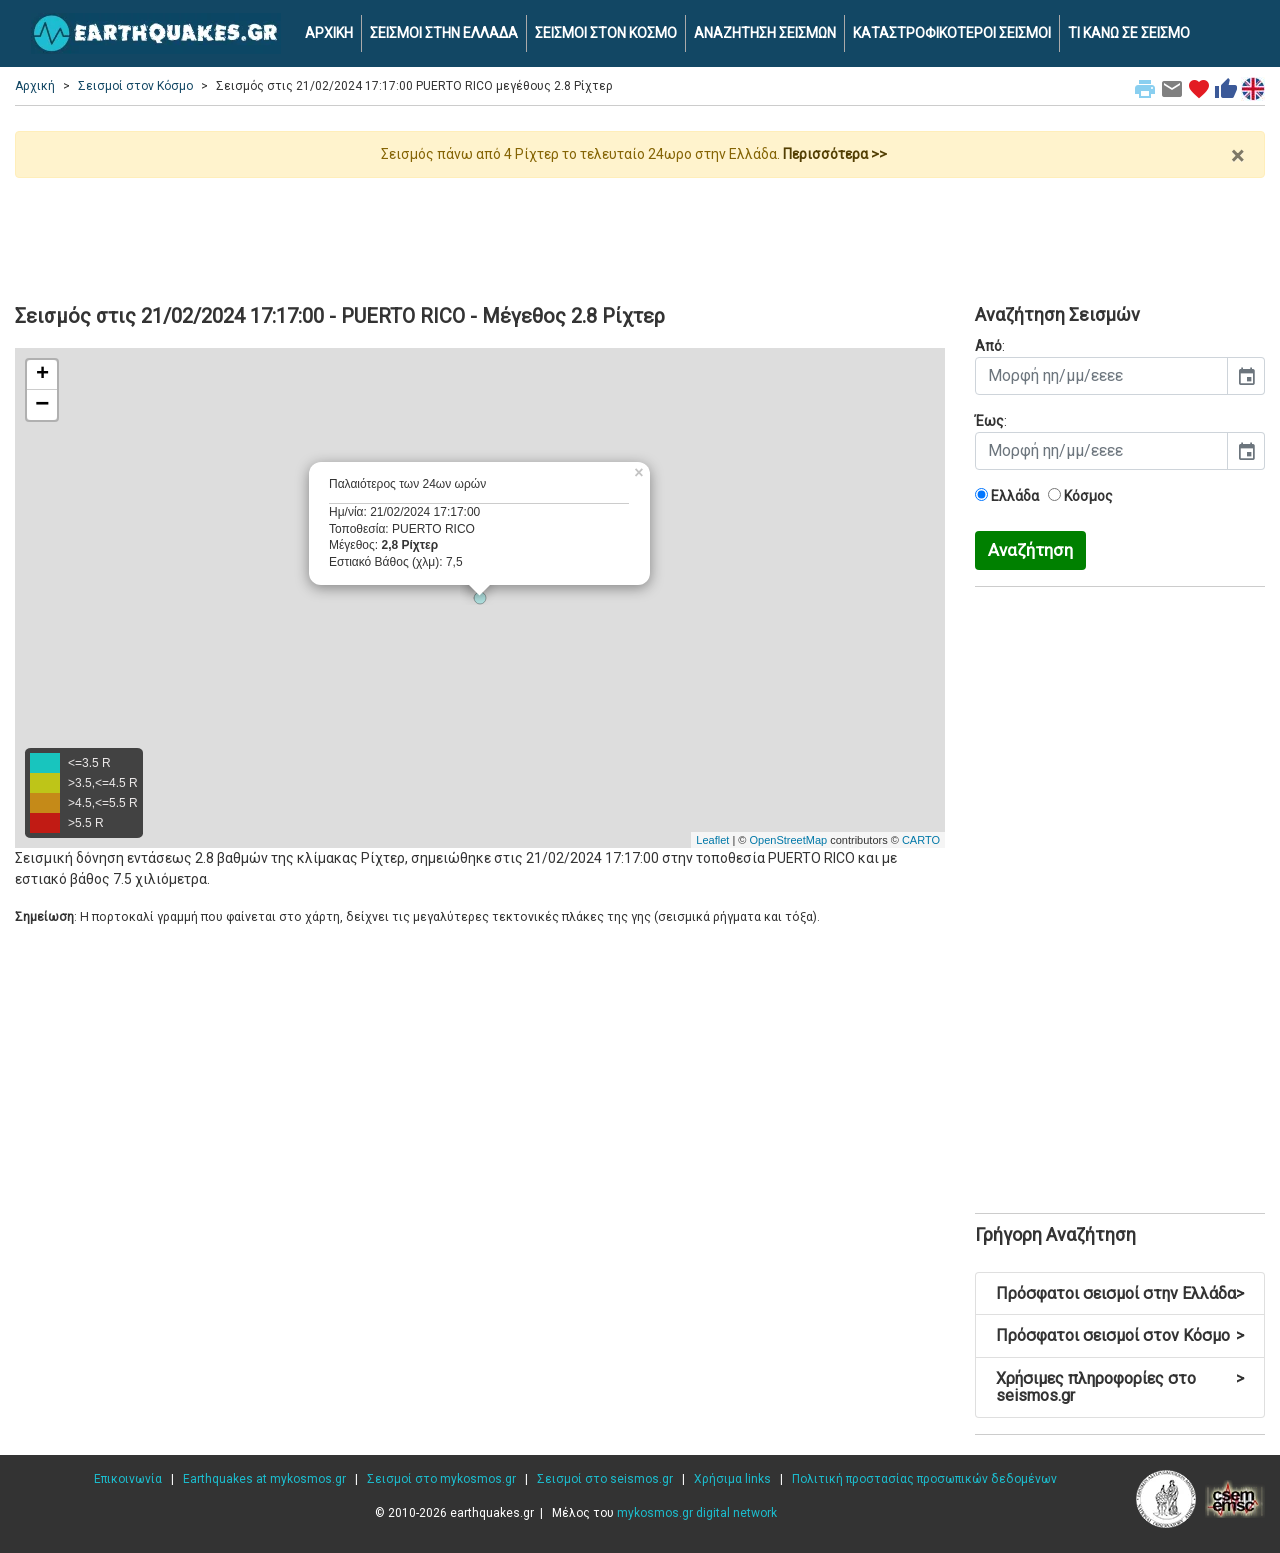  What do you see at coordinates (606, 33) in the screenshot?
I see `ΣΕΙΣΜΟΙ ΣΤΟΝ ΚΟΣΜΟ` at bounding box center [606, 33].